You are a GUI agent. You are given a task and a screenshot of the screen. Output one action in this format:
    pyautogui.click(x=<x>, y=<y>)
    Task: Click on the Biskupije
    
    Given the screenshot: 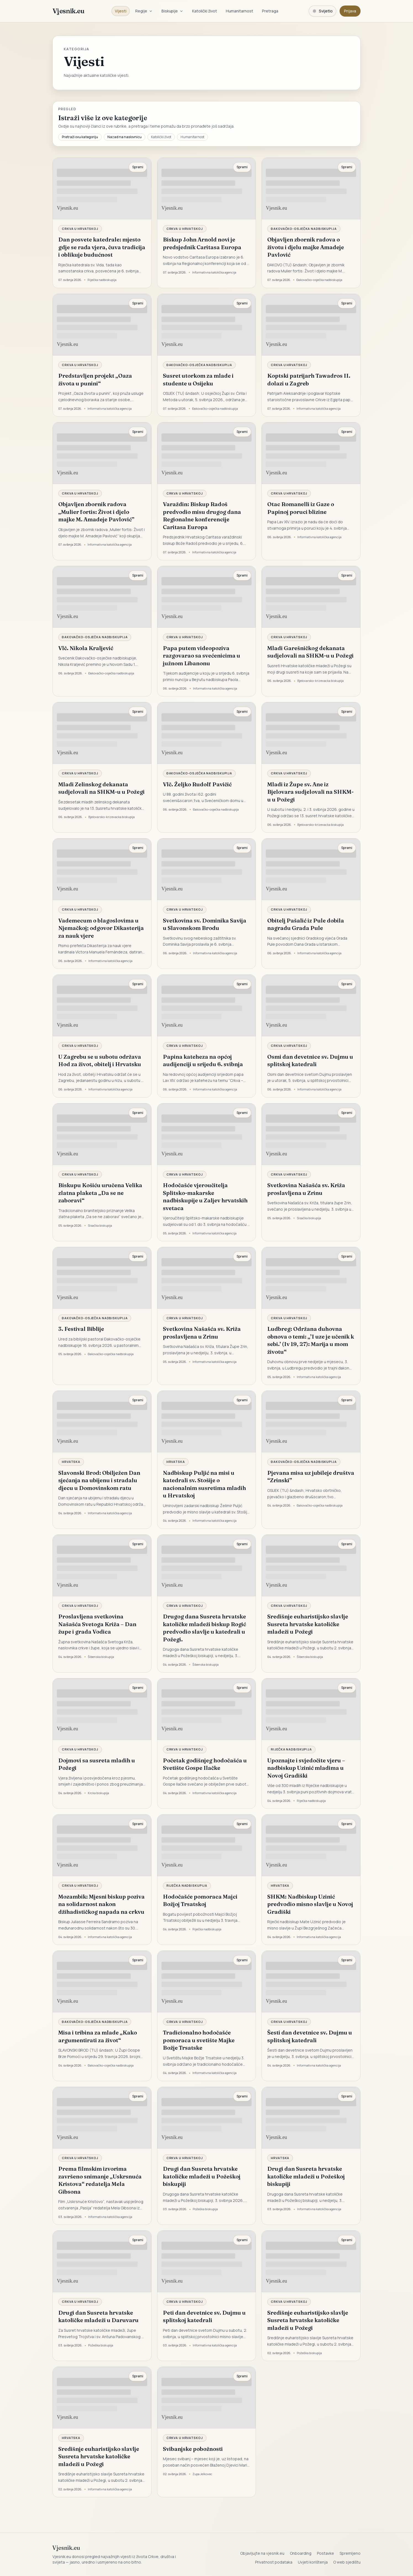 What is the action you would take?
    pyautogui.click(x=172, y=11)
    